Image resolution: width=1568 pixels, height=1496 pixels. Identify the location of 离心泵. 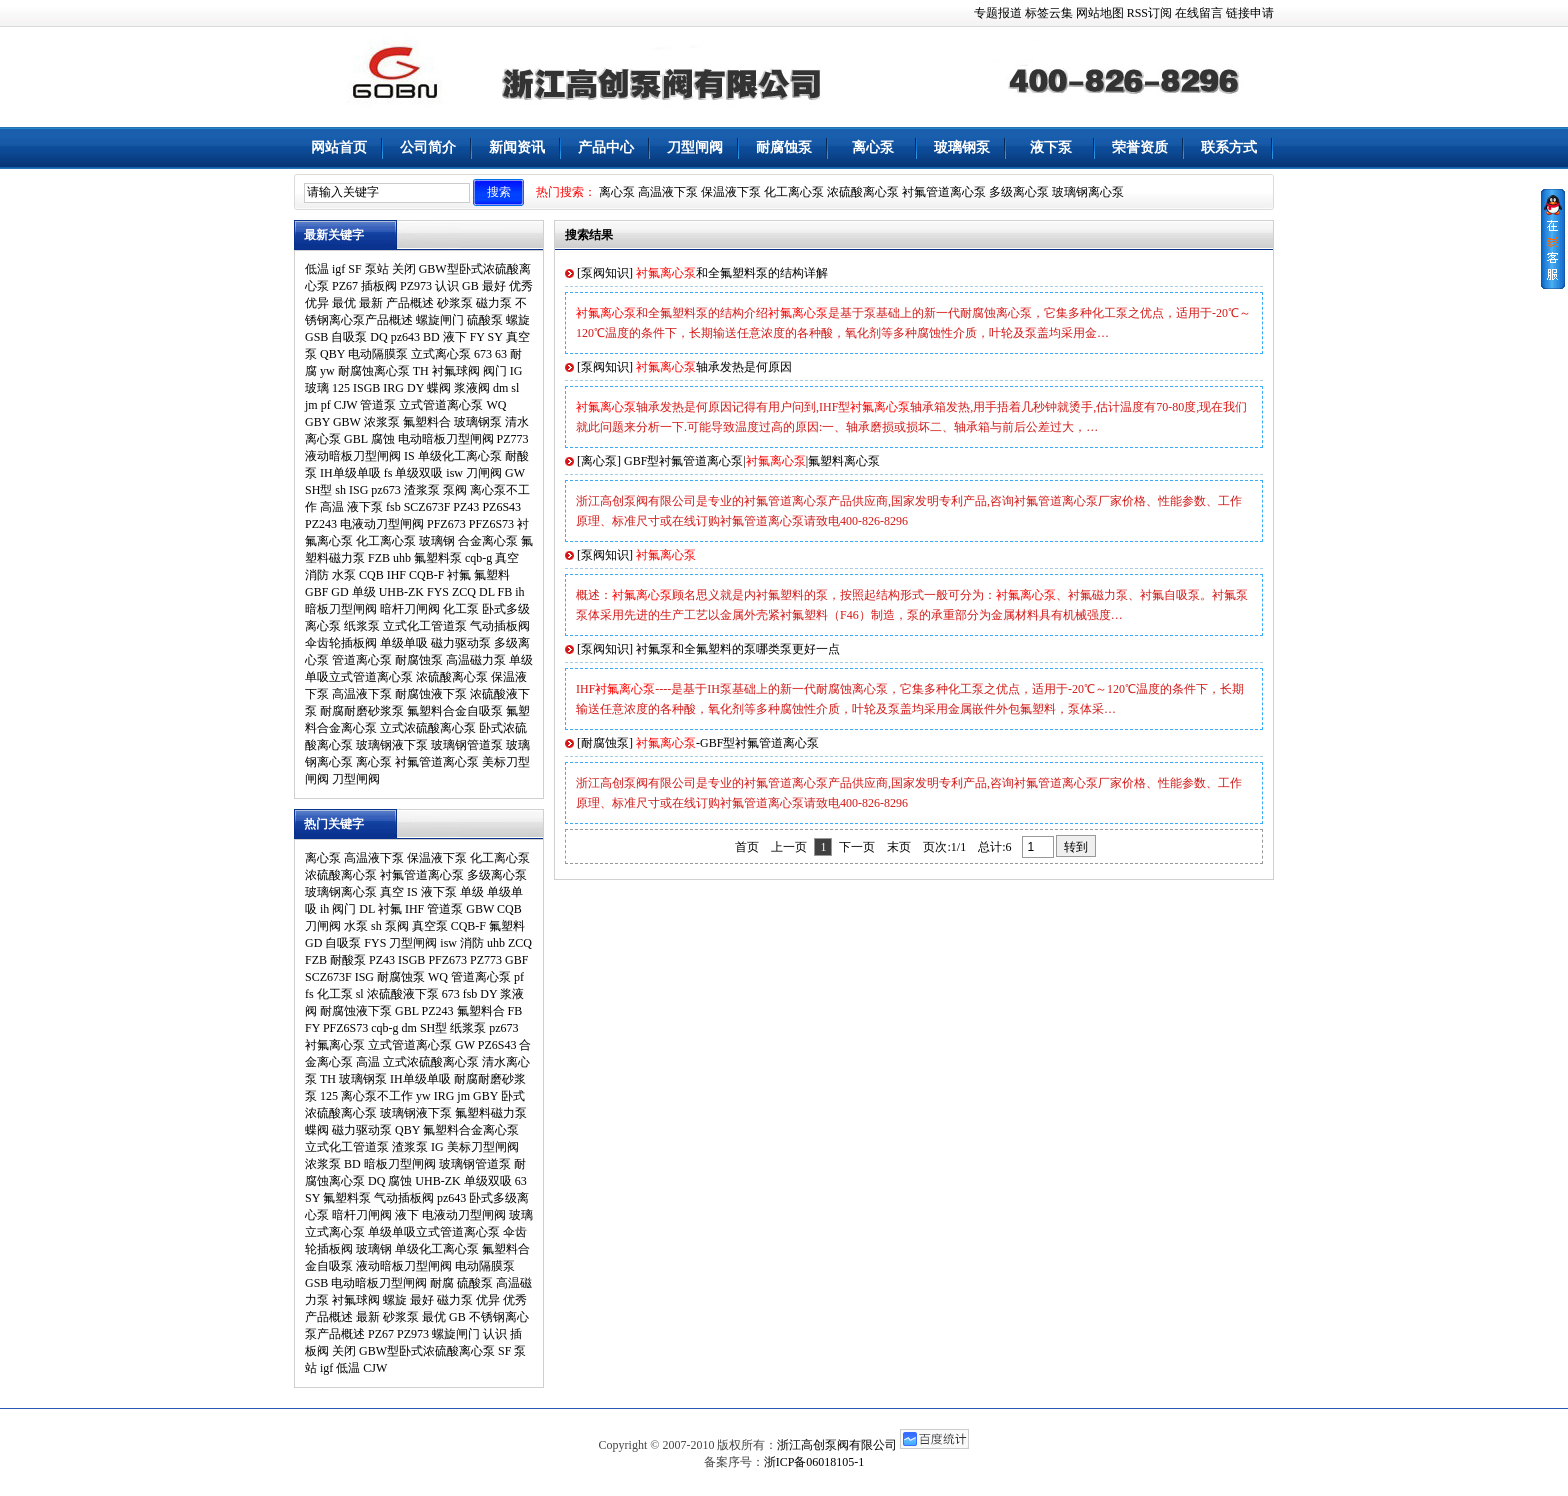
(873, 147).